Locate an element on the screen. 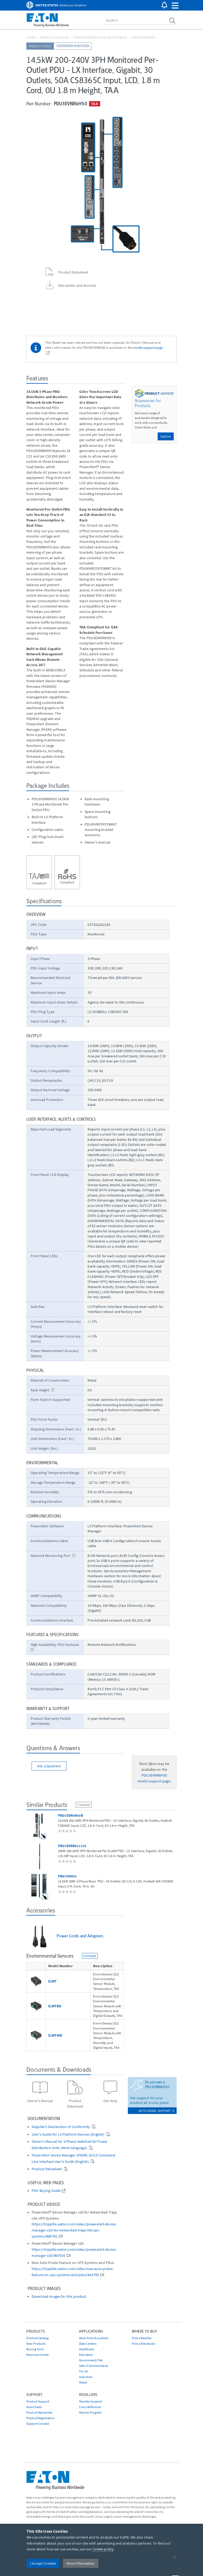 This screenshot has width=203, height=2576. Pro AV is located at coordinates (83, 2371).